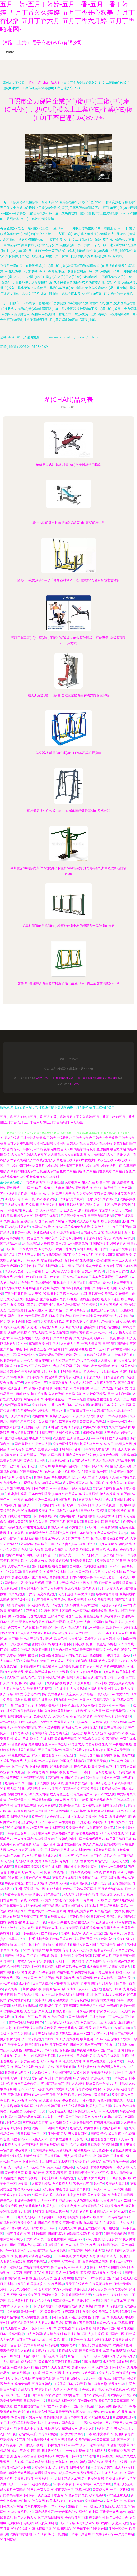 This screenshot has width=137, height=2576. What do you see at coordinates (76, 2195) in the screenshot?
I see `东京热色影视` at bounding box center [76, 2195].